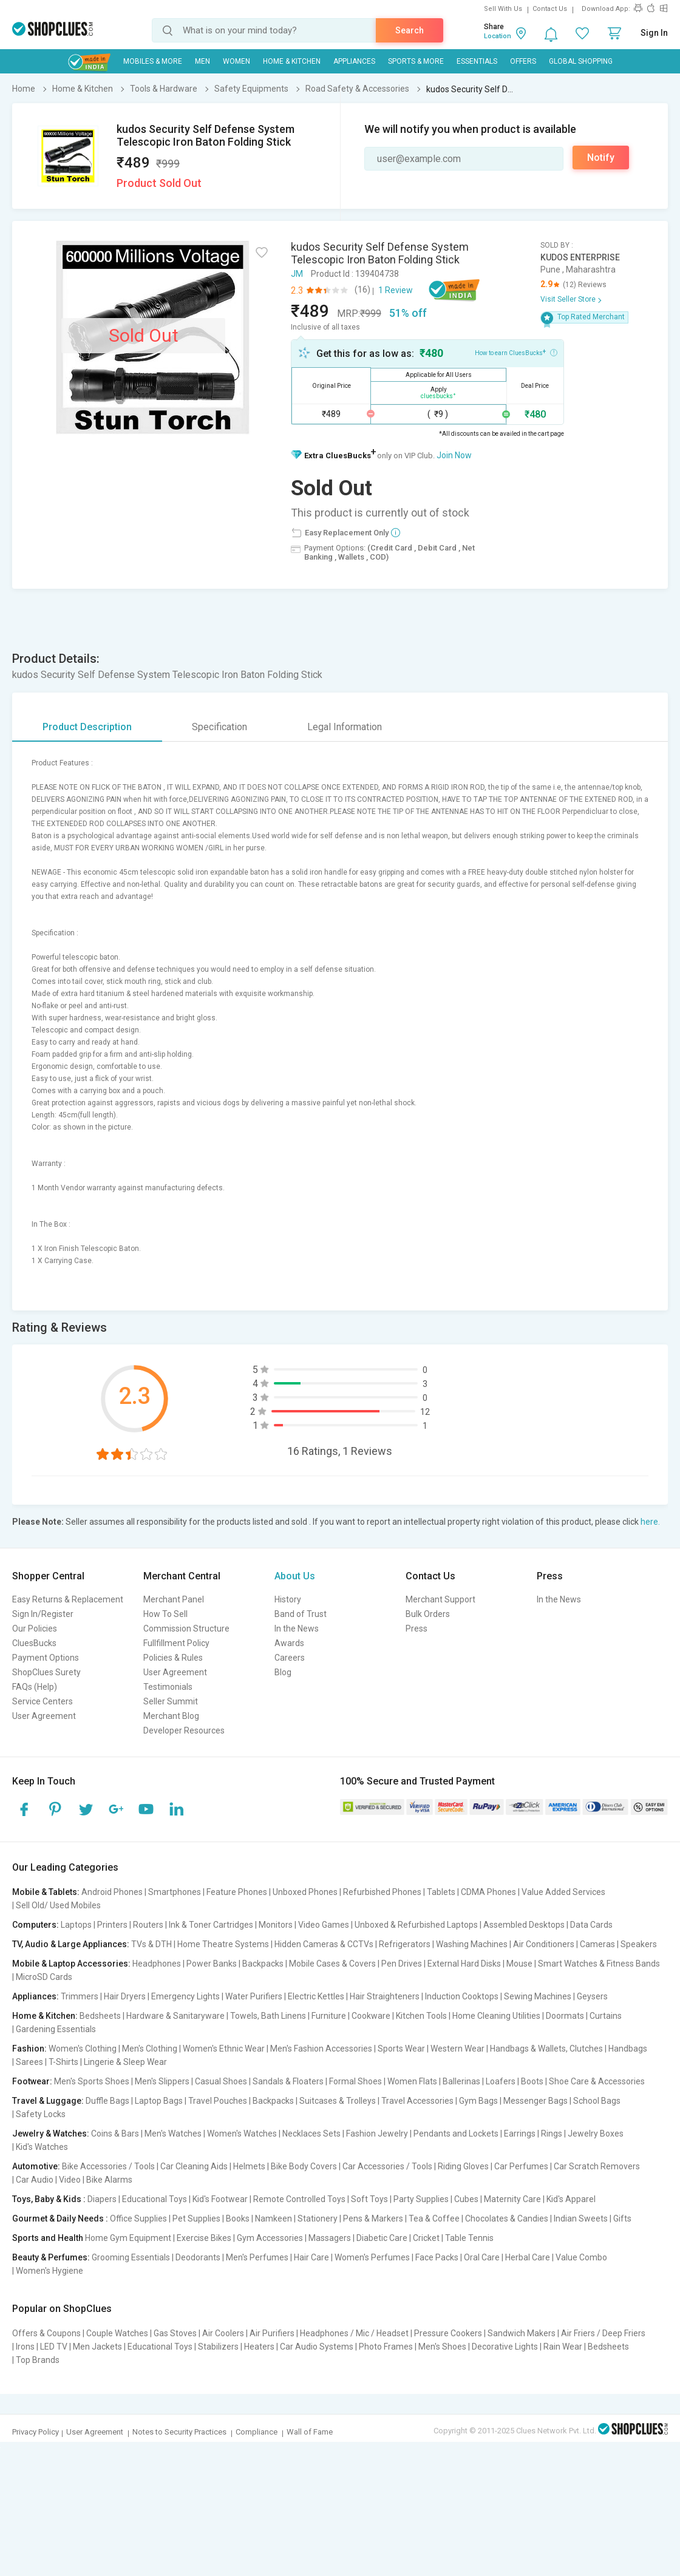 This screenshot has width=680, height=2576. I want to click on Bedsheets, so click(100, 2016).